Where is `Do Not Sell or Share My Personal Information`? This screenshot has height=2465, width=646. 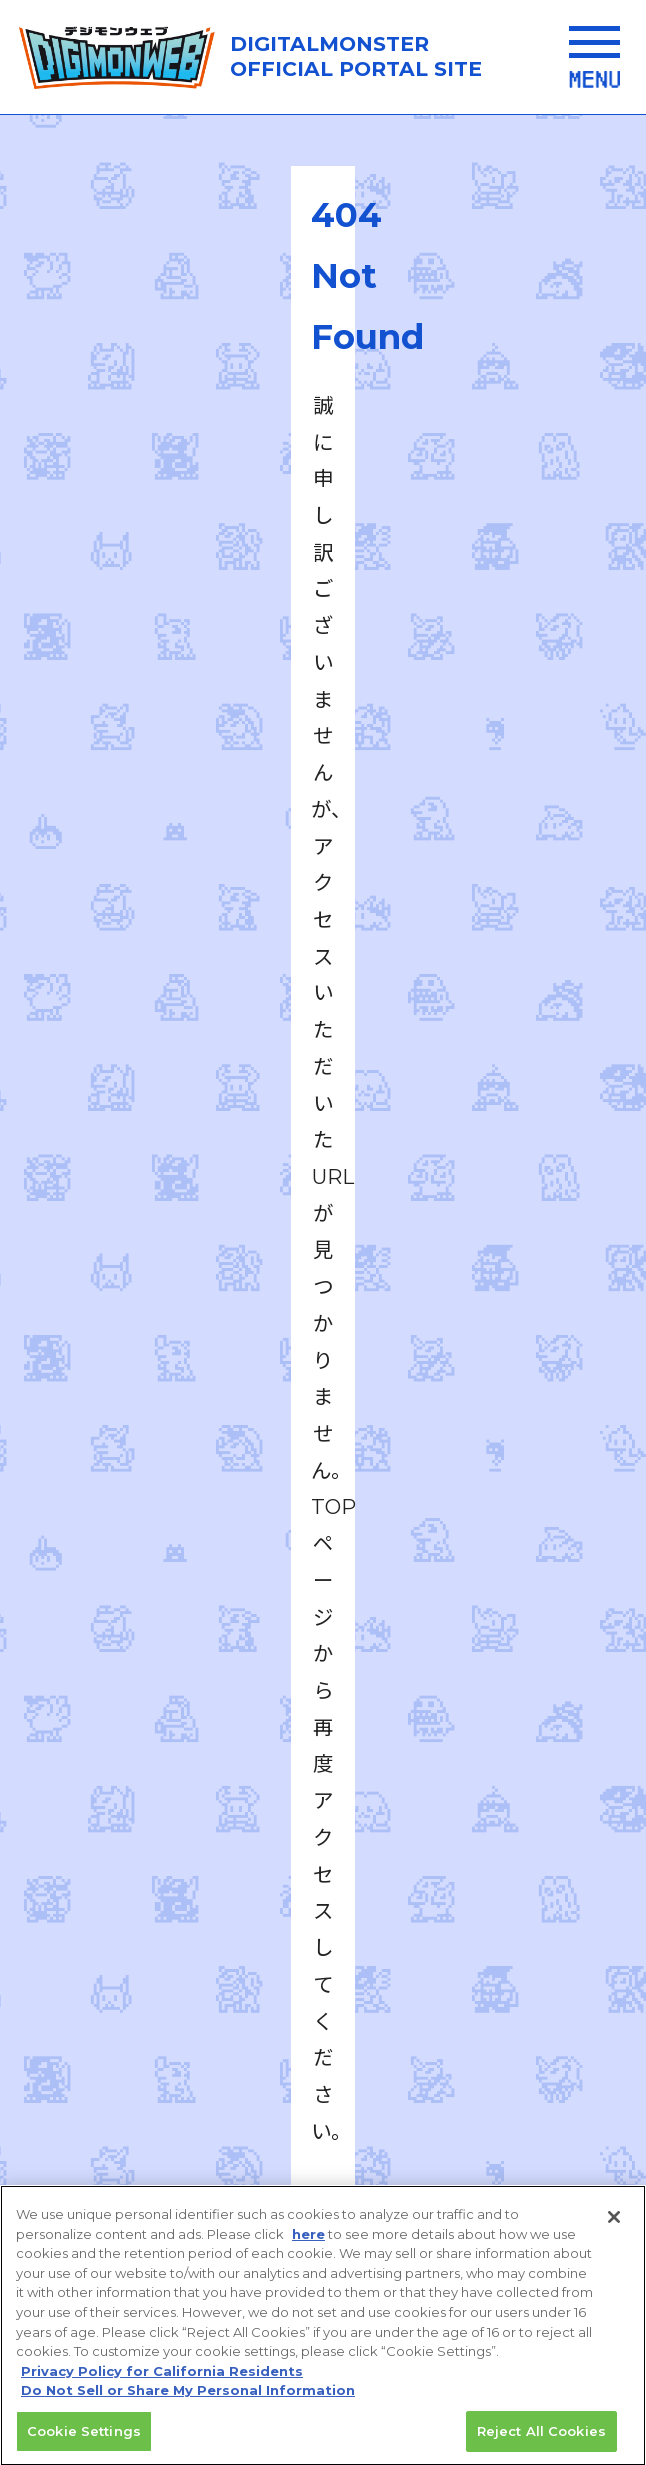
Do Not Sell or Share My Personal Information is located at coordinates (188, 2410).